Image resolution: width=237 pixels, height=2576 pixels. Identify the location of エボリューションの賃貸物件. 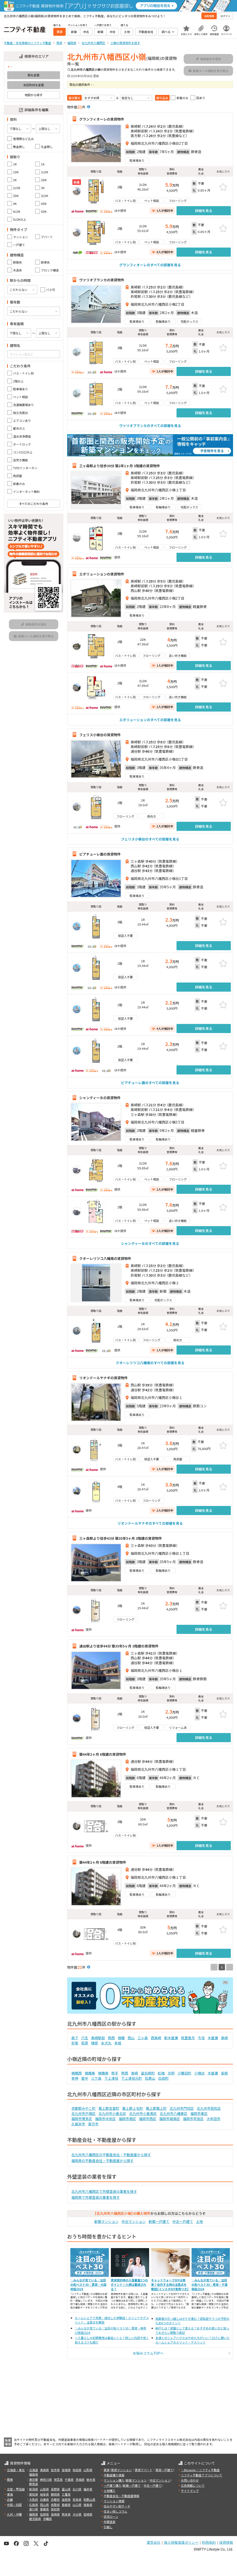
(101, 573).